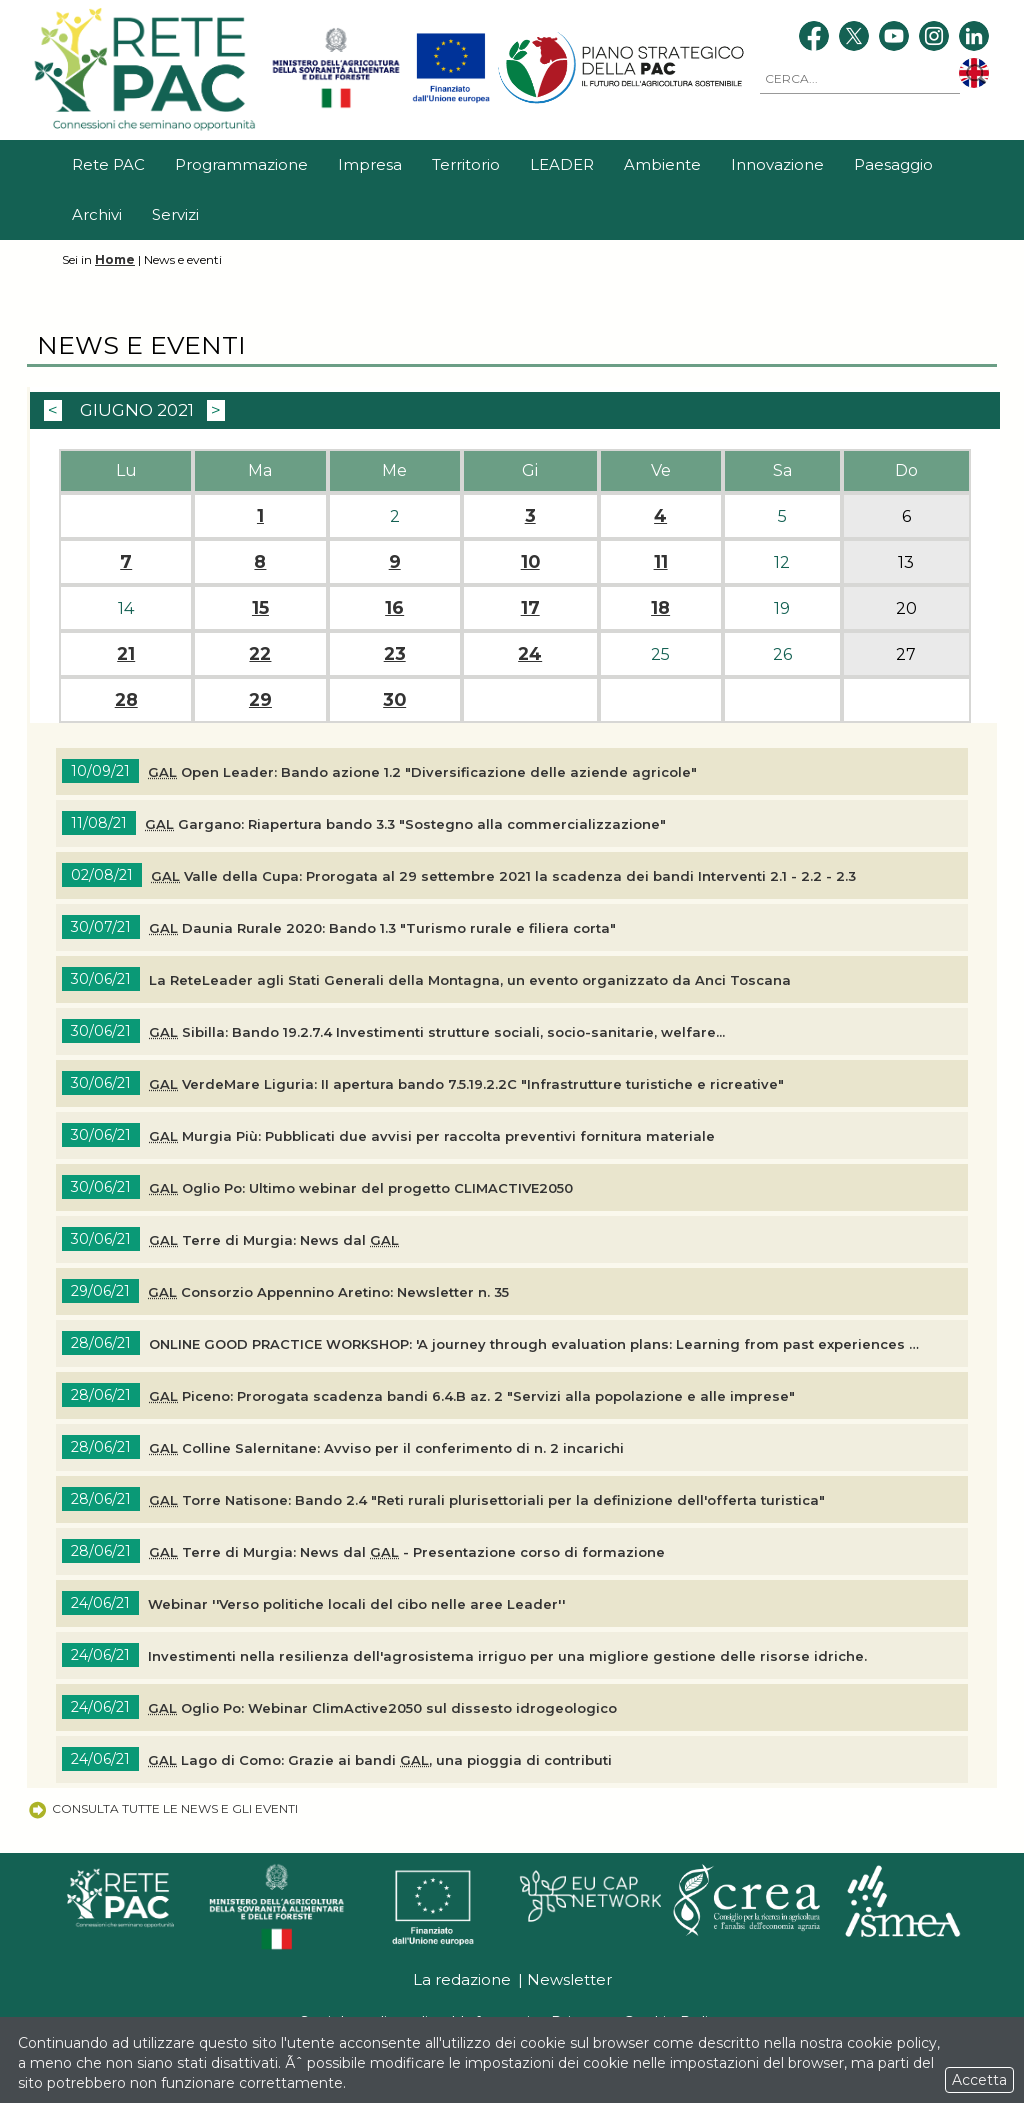  What do you see at coordinates (394, 700) in the screenshot?
I see `30` at bounding box center [394, 700].